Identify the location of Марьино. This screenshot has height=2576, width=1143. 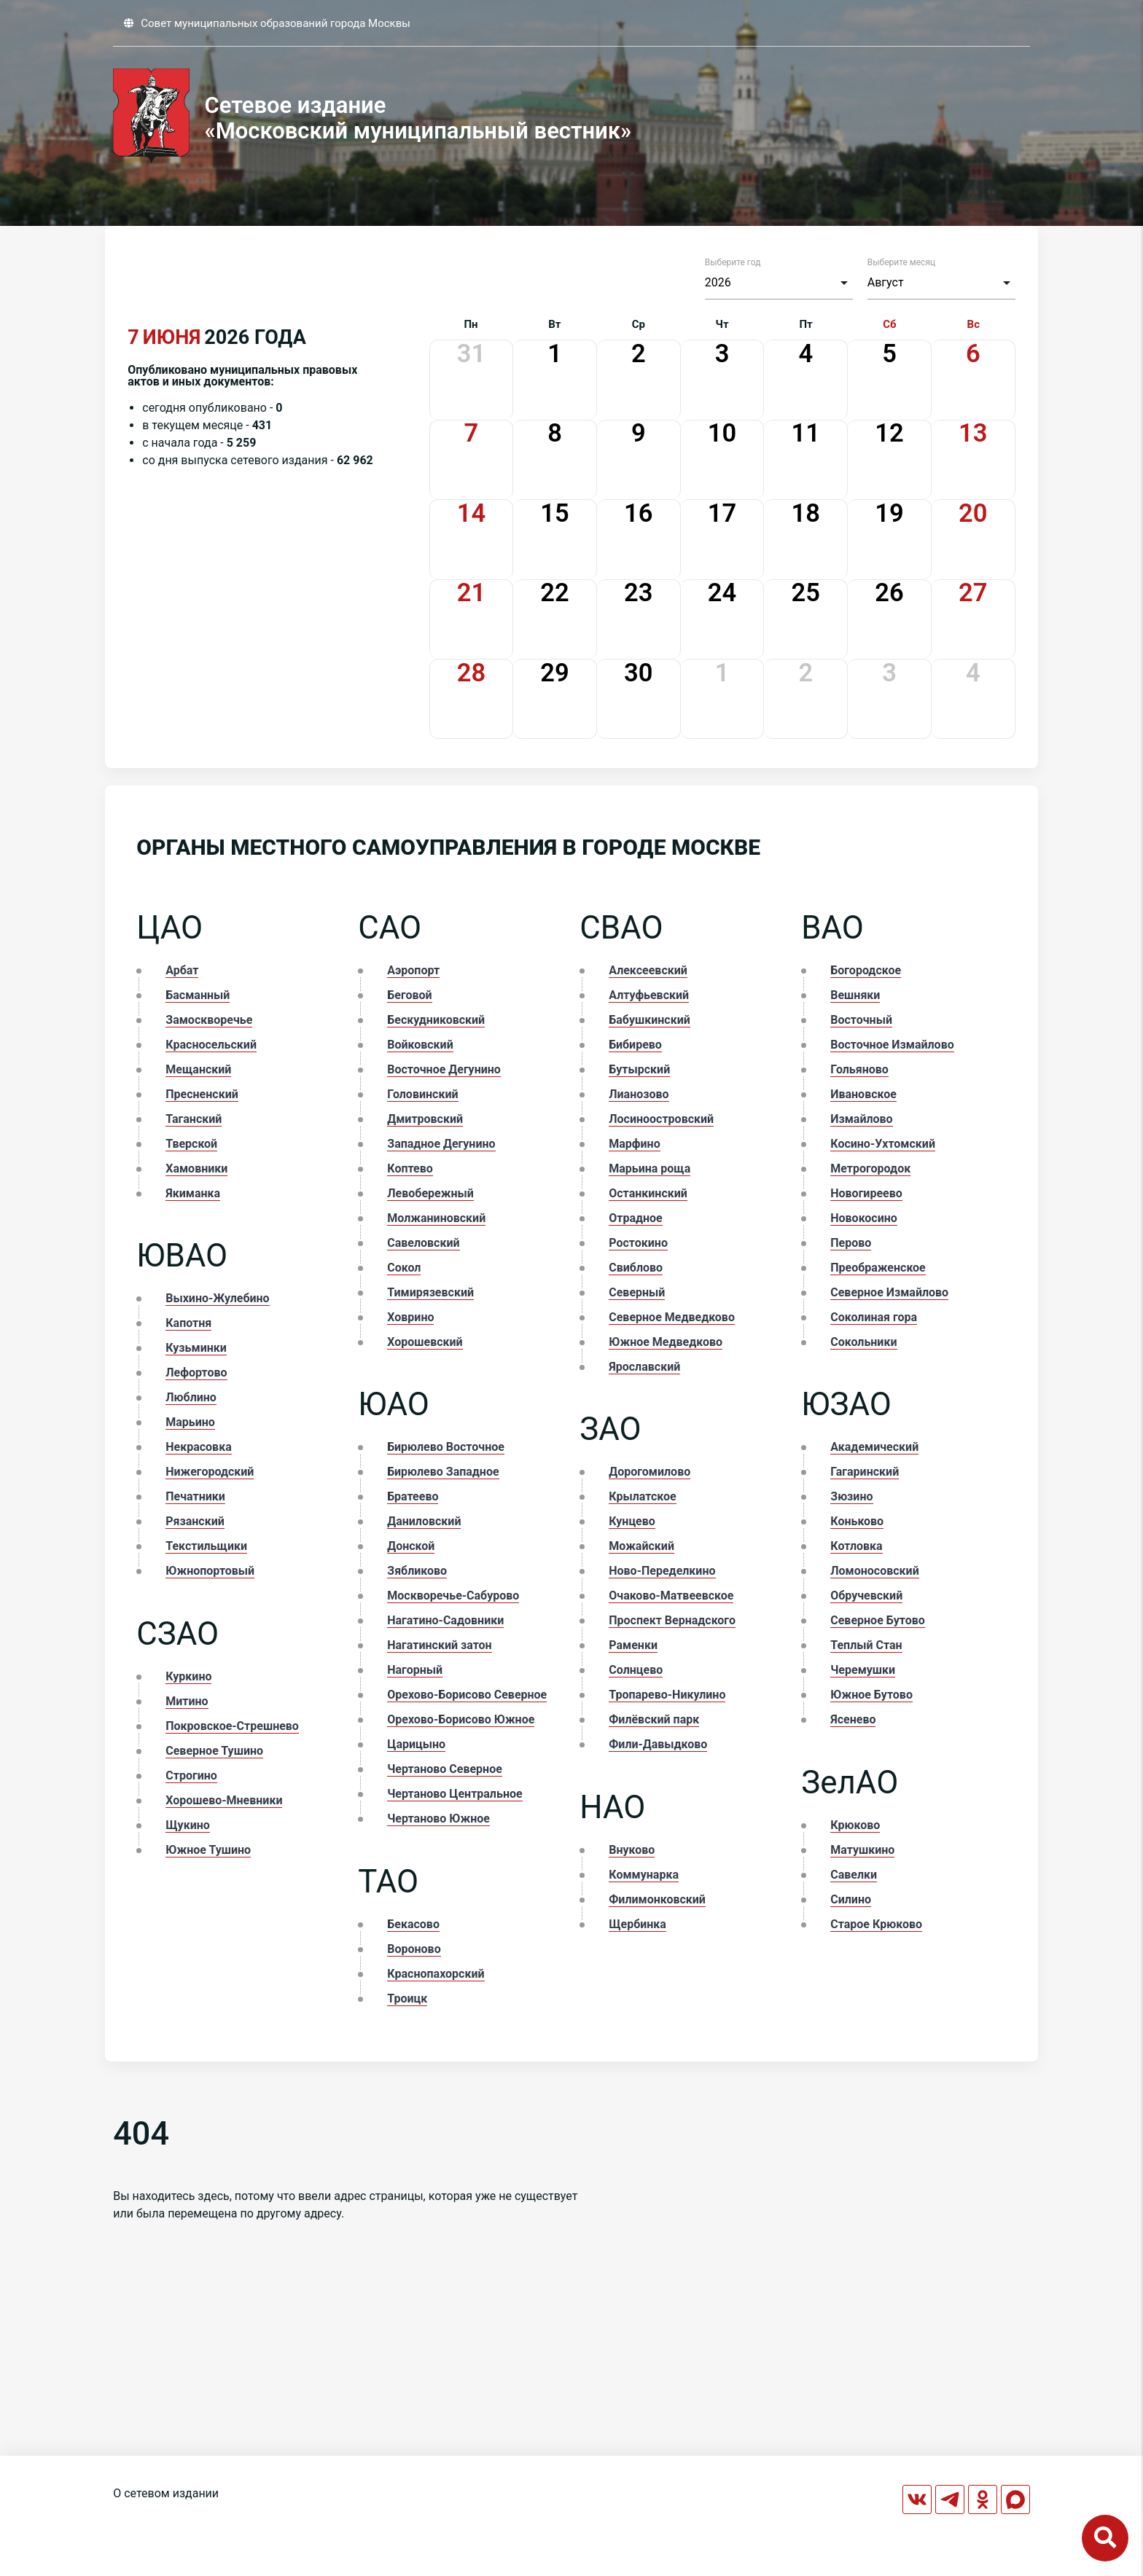
(190, 1422).